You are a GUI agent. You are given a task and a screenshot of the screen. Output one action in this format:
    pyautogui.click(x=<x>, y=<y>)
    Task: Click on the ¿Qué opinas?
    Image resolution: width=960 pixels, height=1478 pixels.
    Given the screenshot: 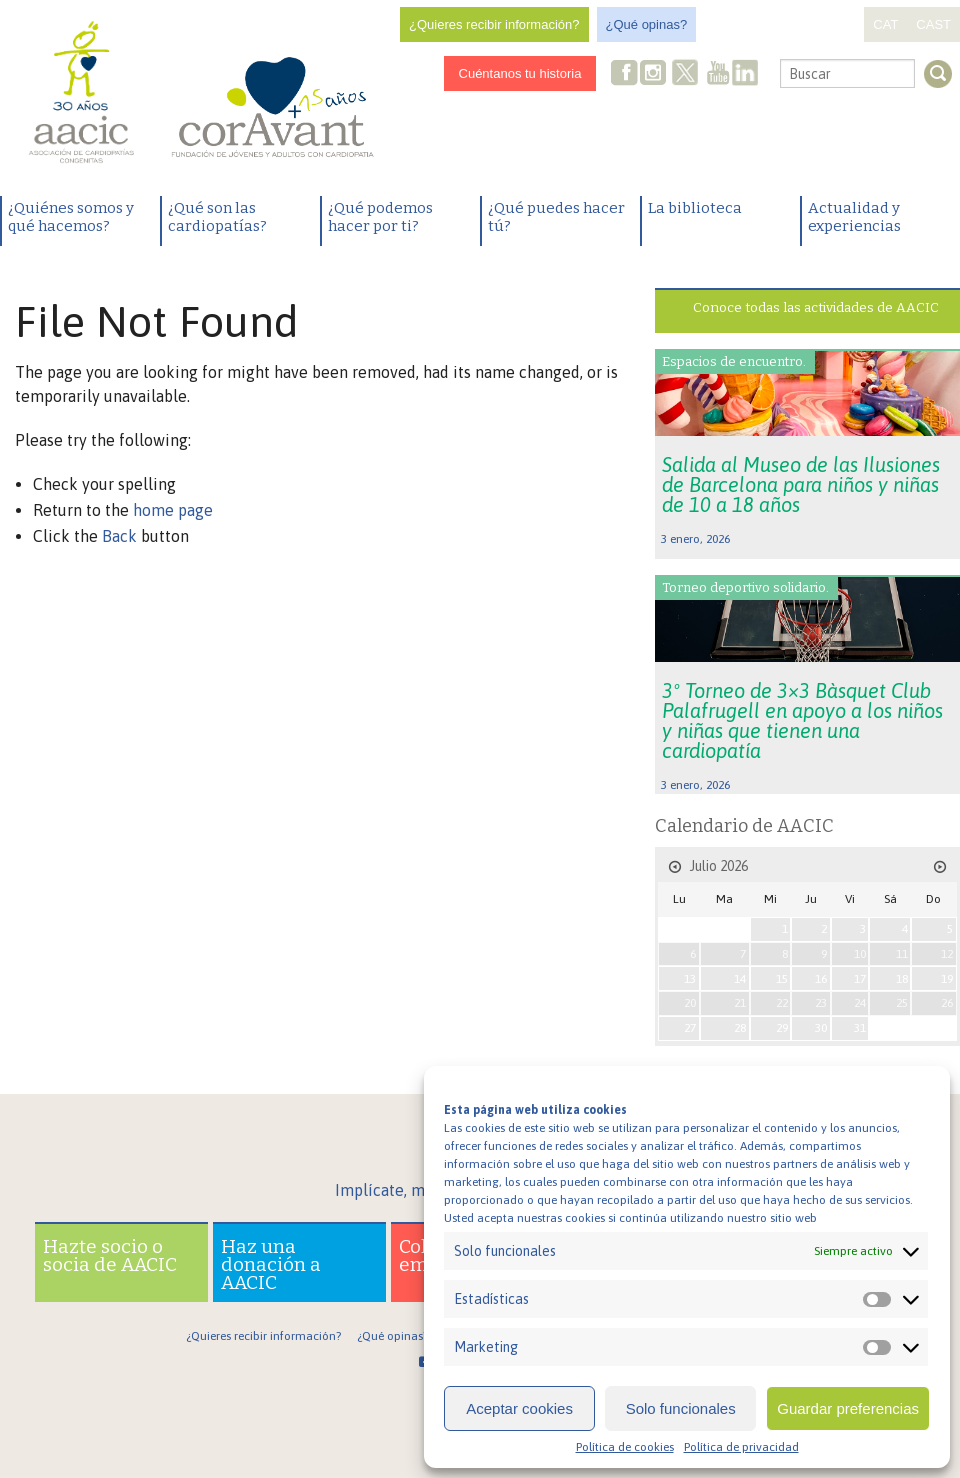 What is the action you would take?
    pyautogui.click(x=647, y=24)
    